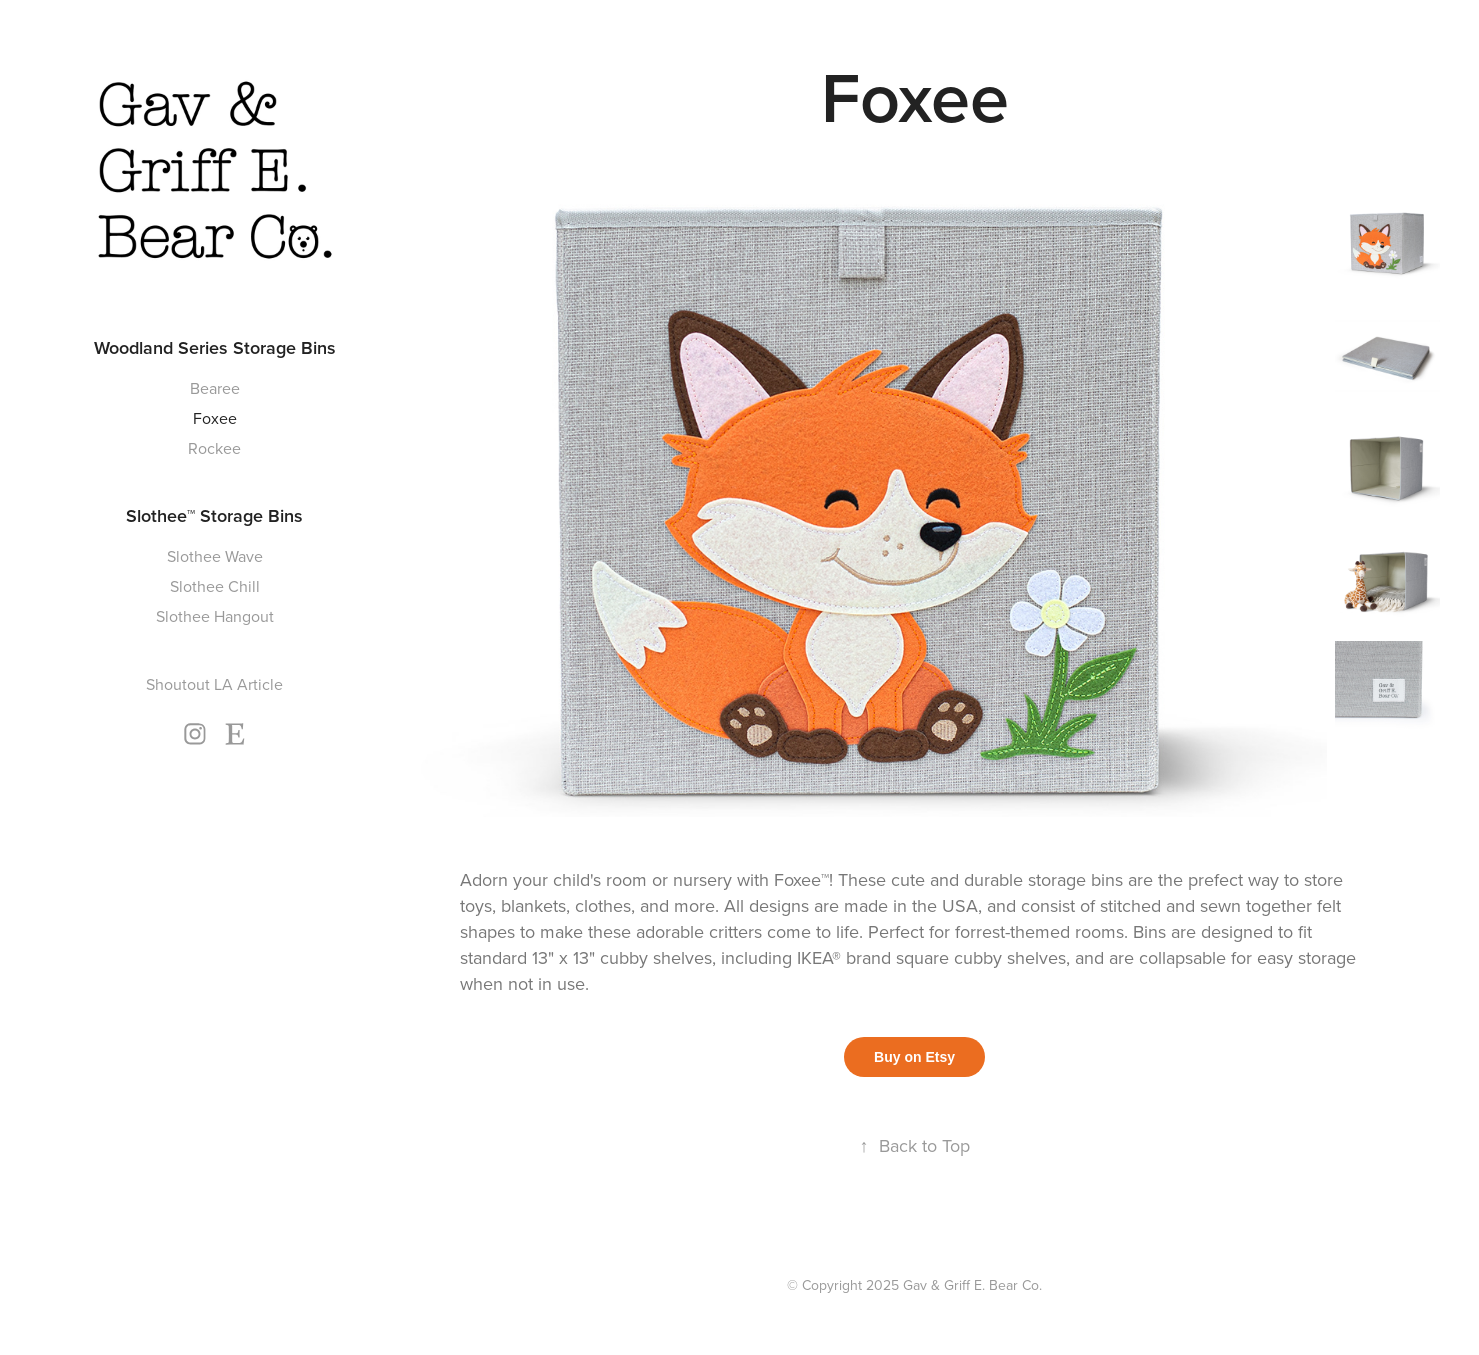  What do you see at coordinates (215, 586) in the screenshot?
I see `Slothee Chill` at bounding box center [215, 586].